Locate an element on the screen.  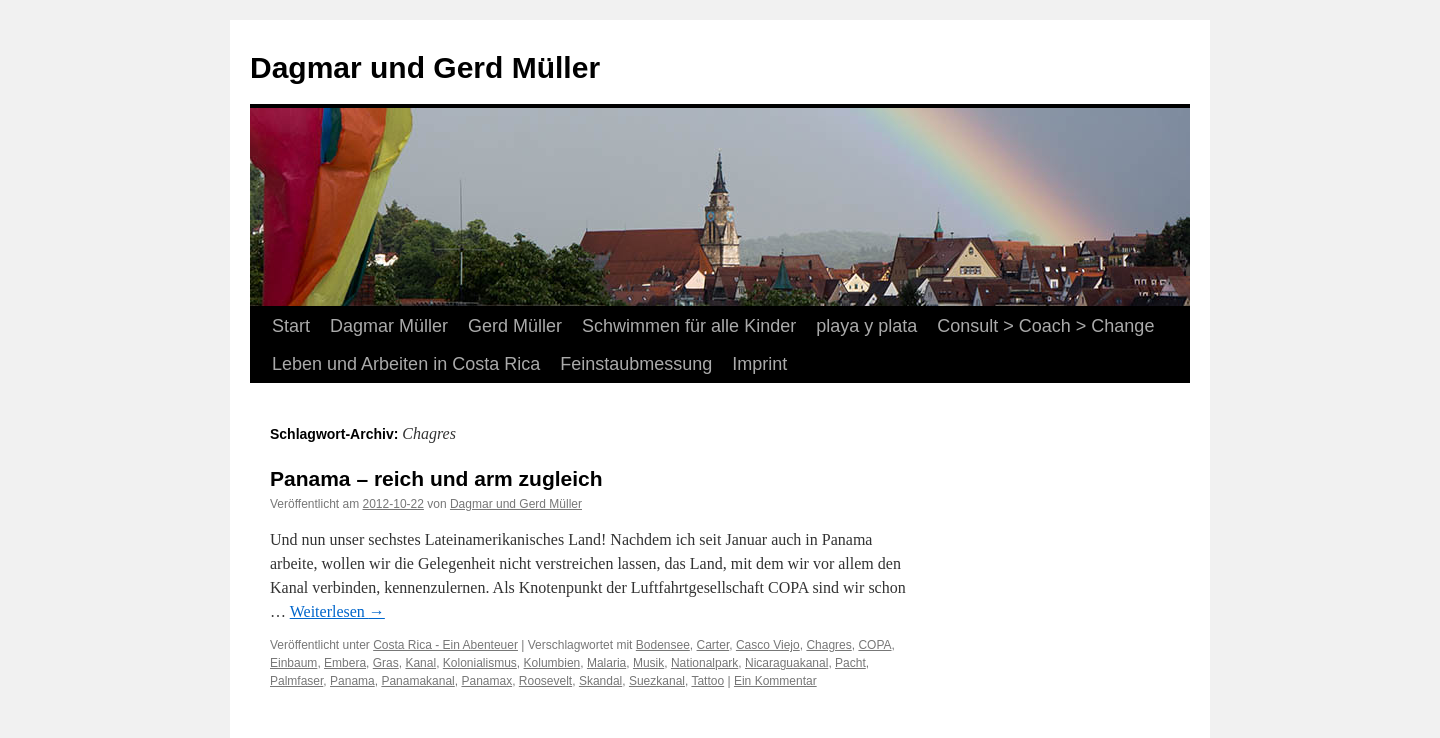
Imprint is located at coordinates (759, 364).